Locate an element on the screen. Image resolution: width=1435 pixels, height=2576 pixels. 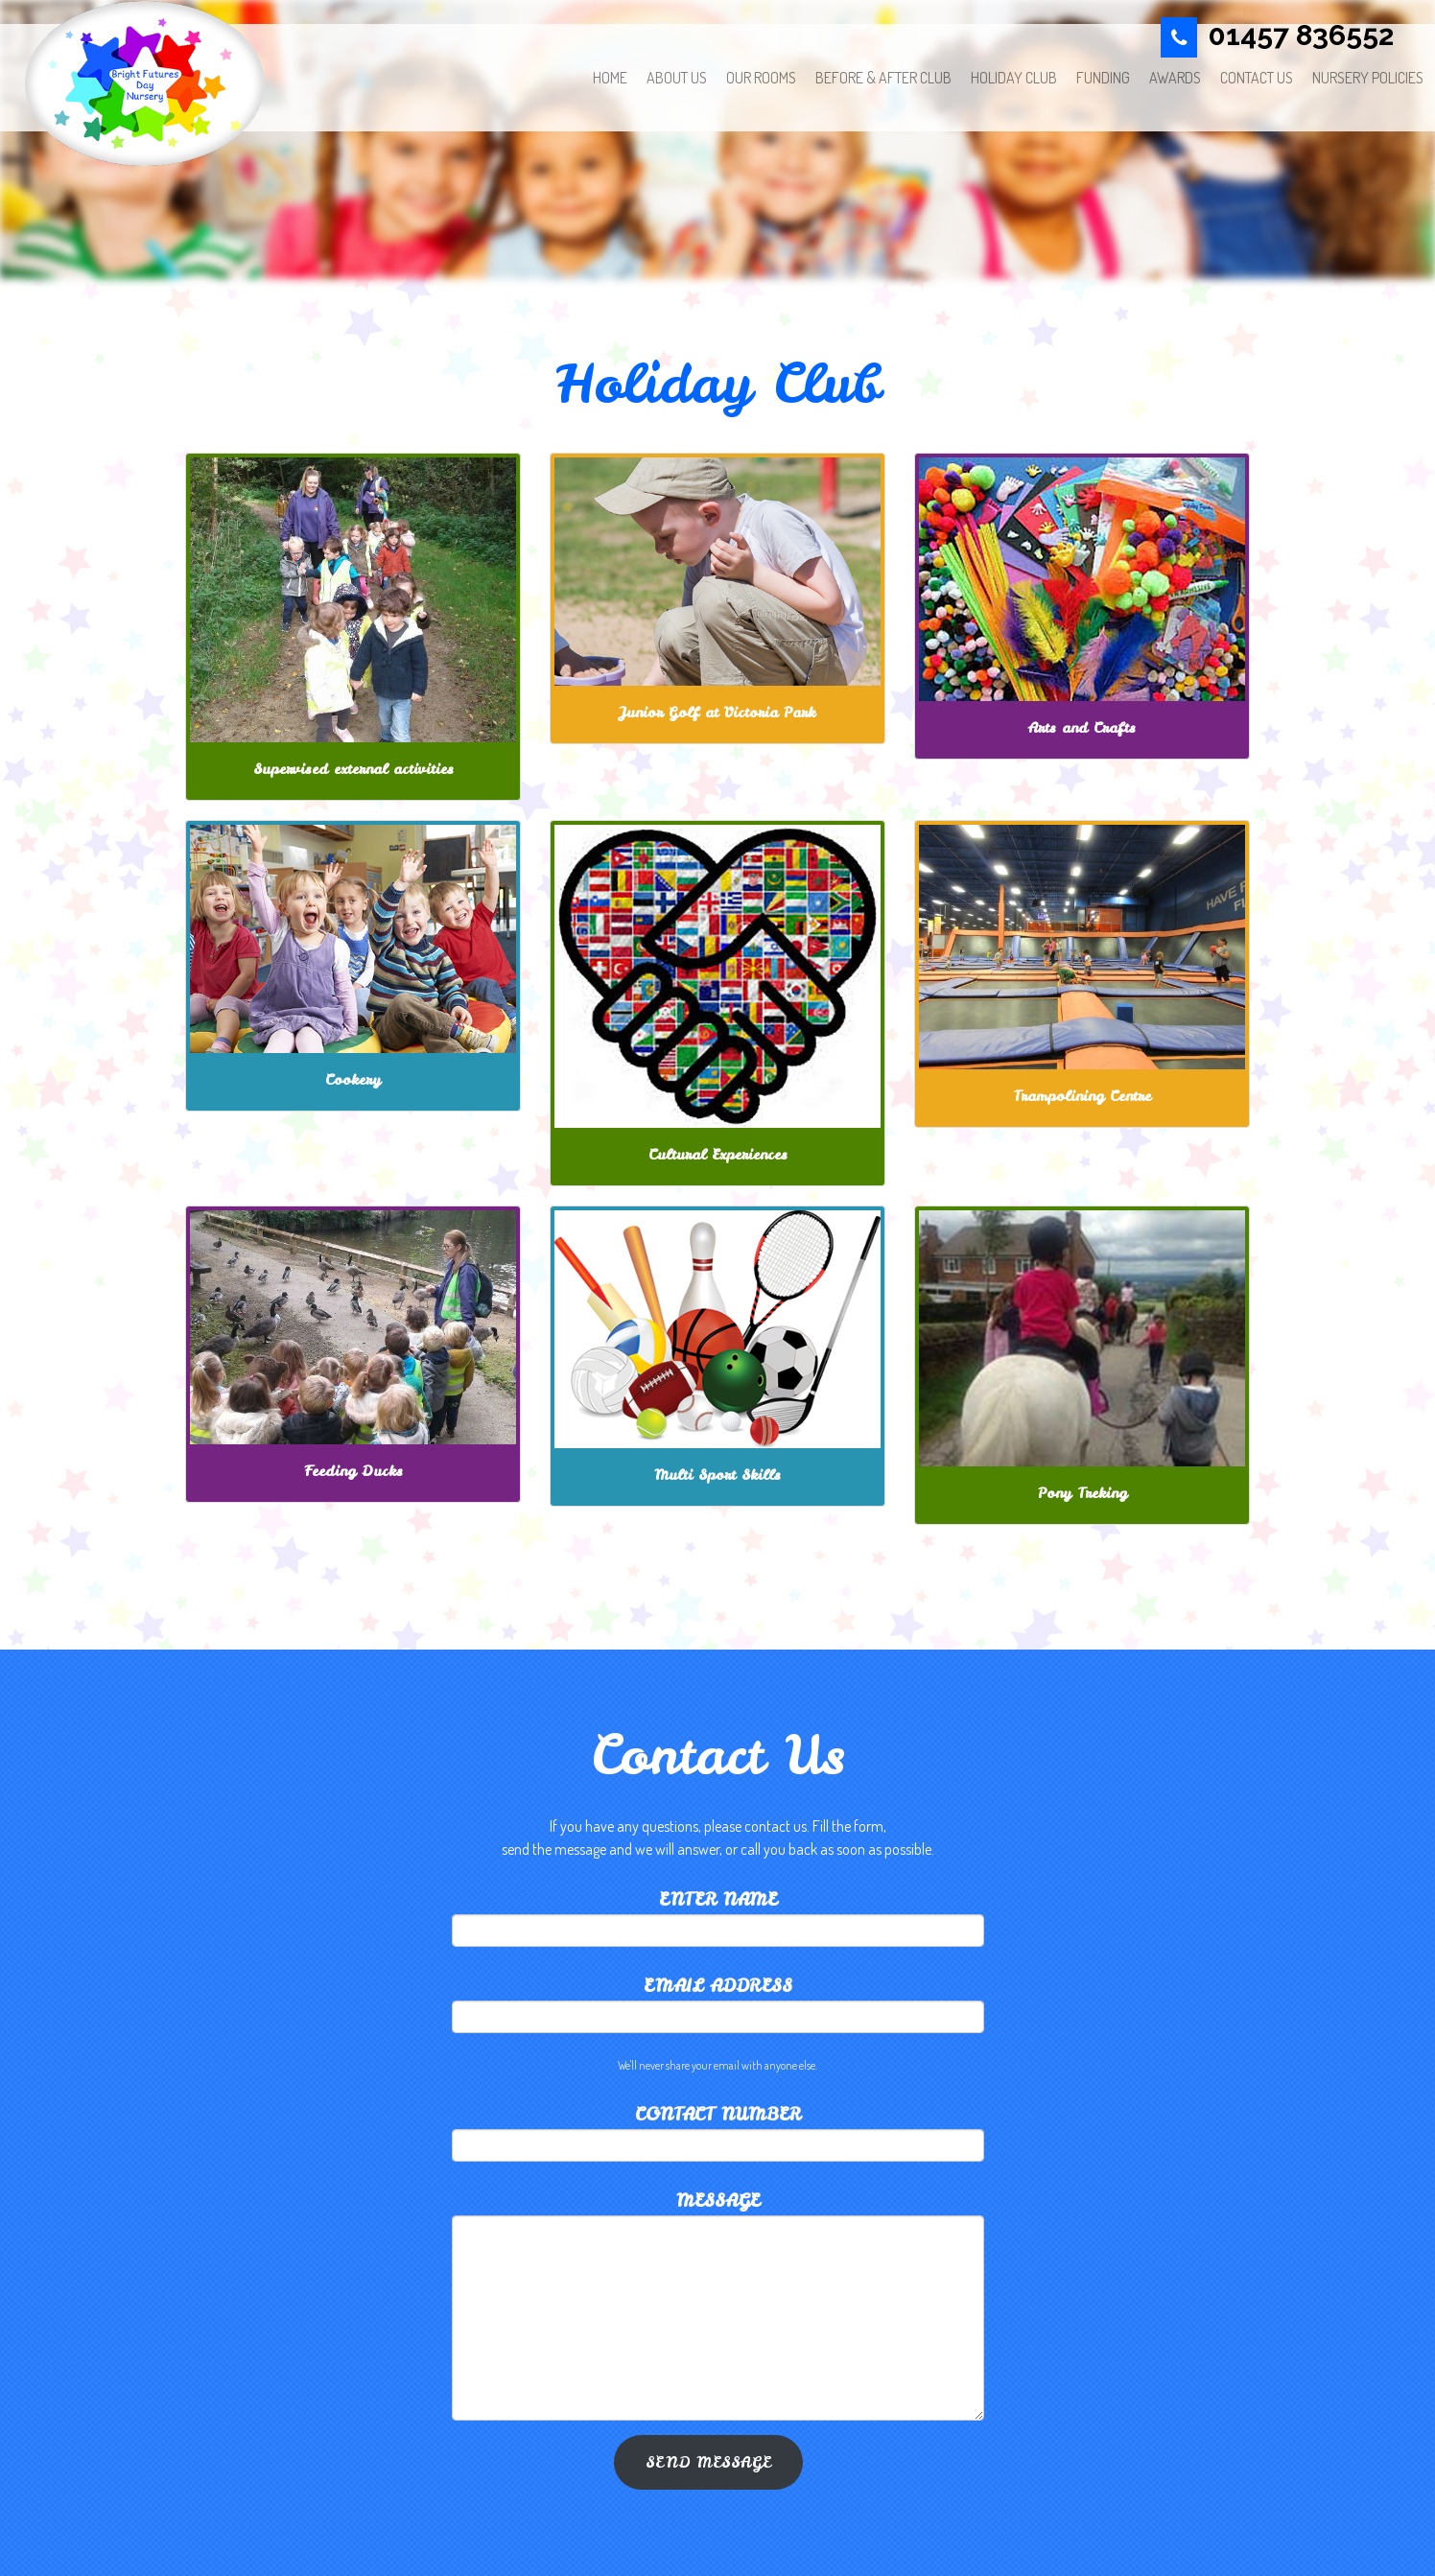
Message is located at coordinates (718, 2200).